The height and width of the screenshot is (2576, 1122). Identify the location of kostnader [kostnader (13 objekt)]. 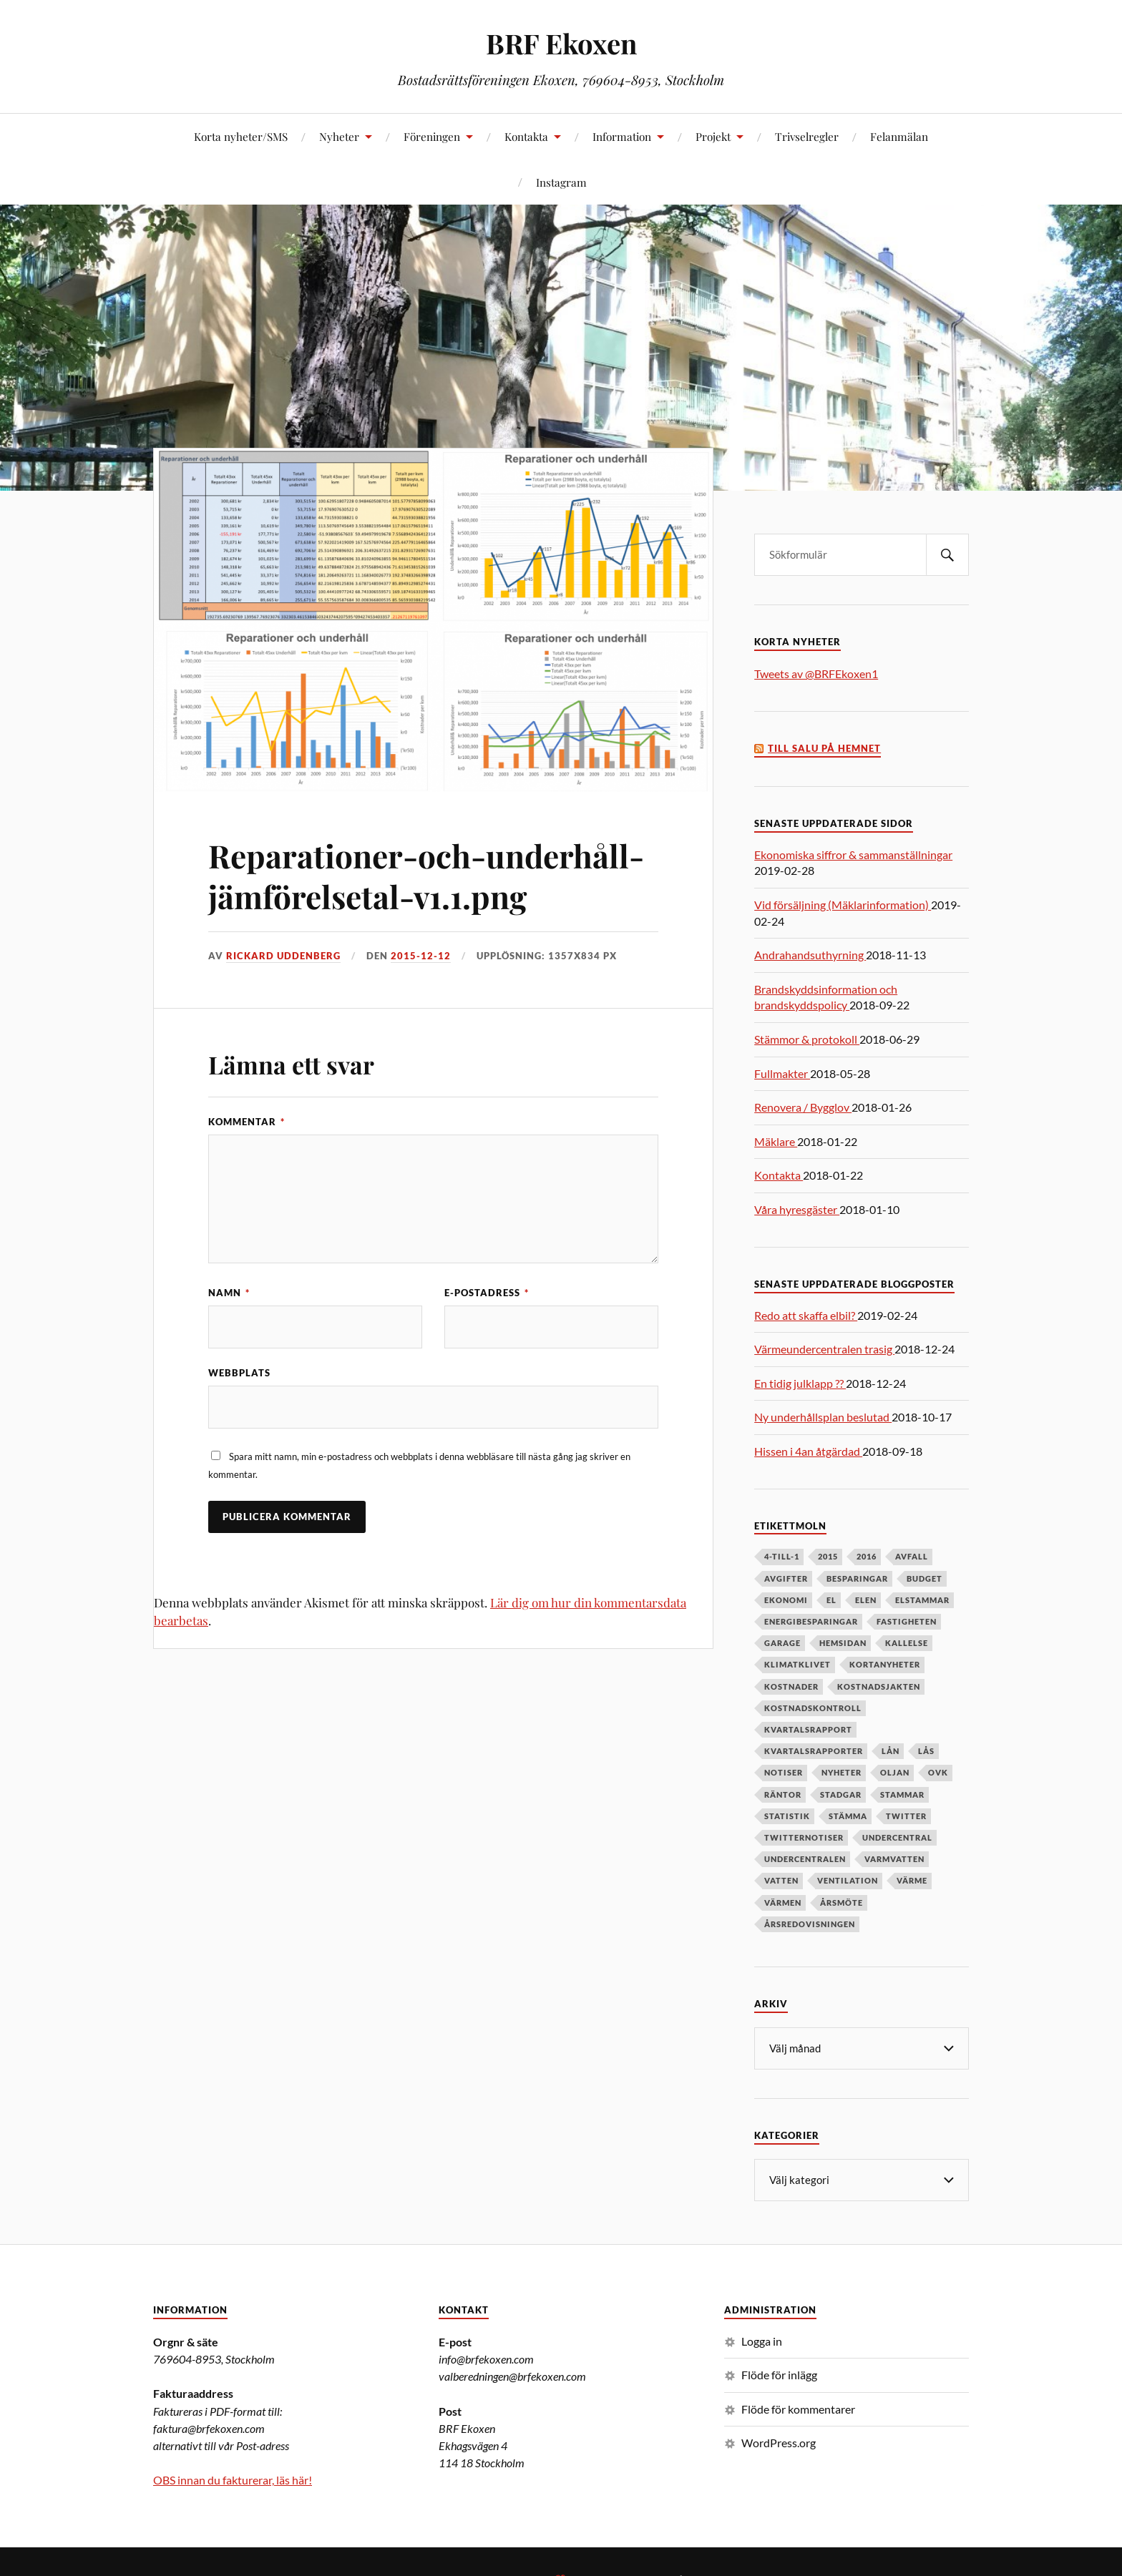
(791, 1686).